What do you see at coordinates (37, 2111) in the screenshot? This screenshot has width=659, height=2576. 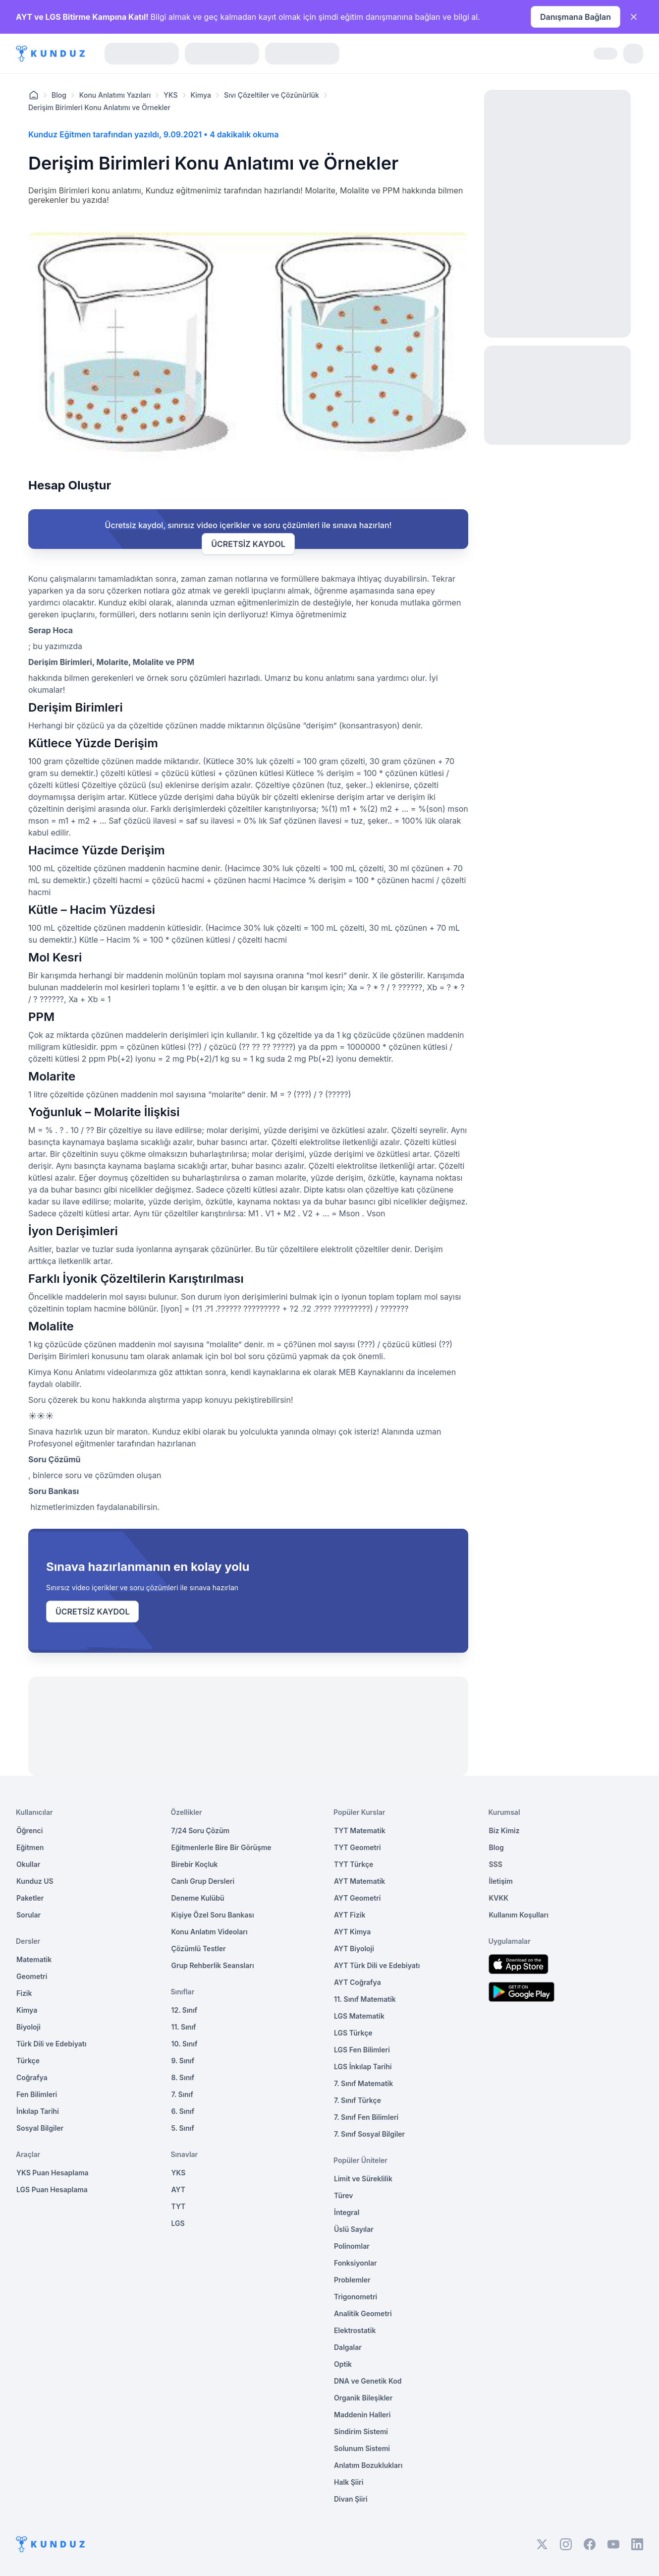 I see `İnkılap Tarihi` at bounding box center [37, 2111].